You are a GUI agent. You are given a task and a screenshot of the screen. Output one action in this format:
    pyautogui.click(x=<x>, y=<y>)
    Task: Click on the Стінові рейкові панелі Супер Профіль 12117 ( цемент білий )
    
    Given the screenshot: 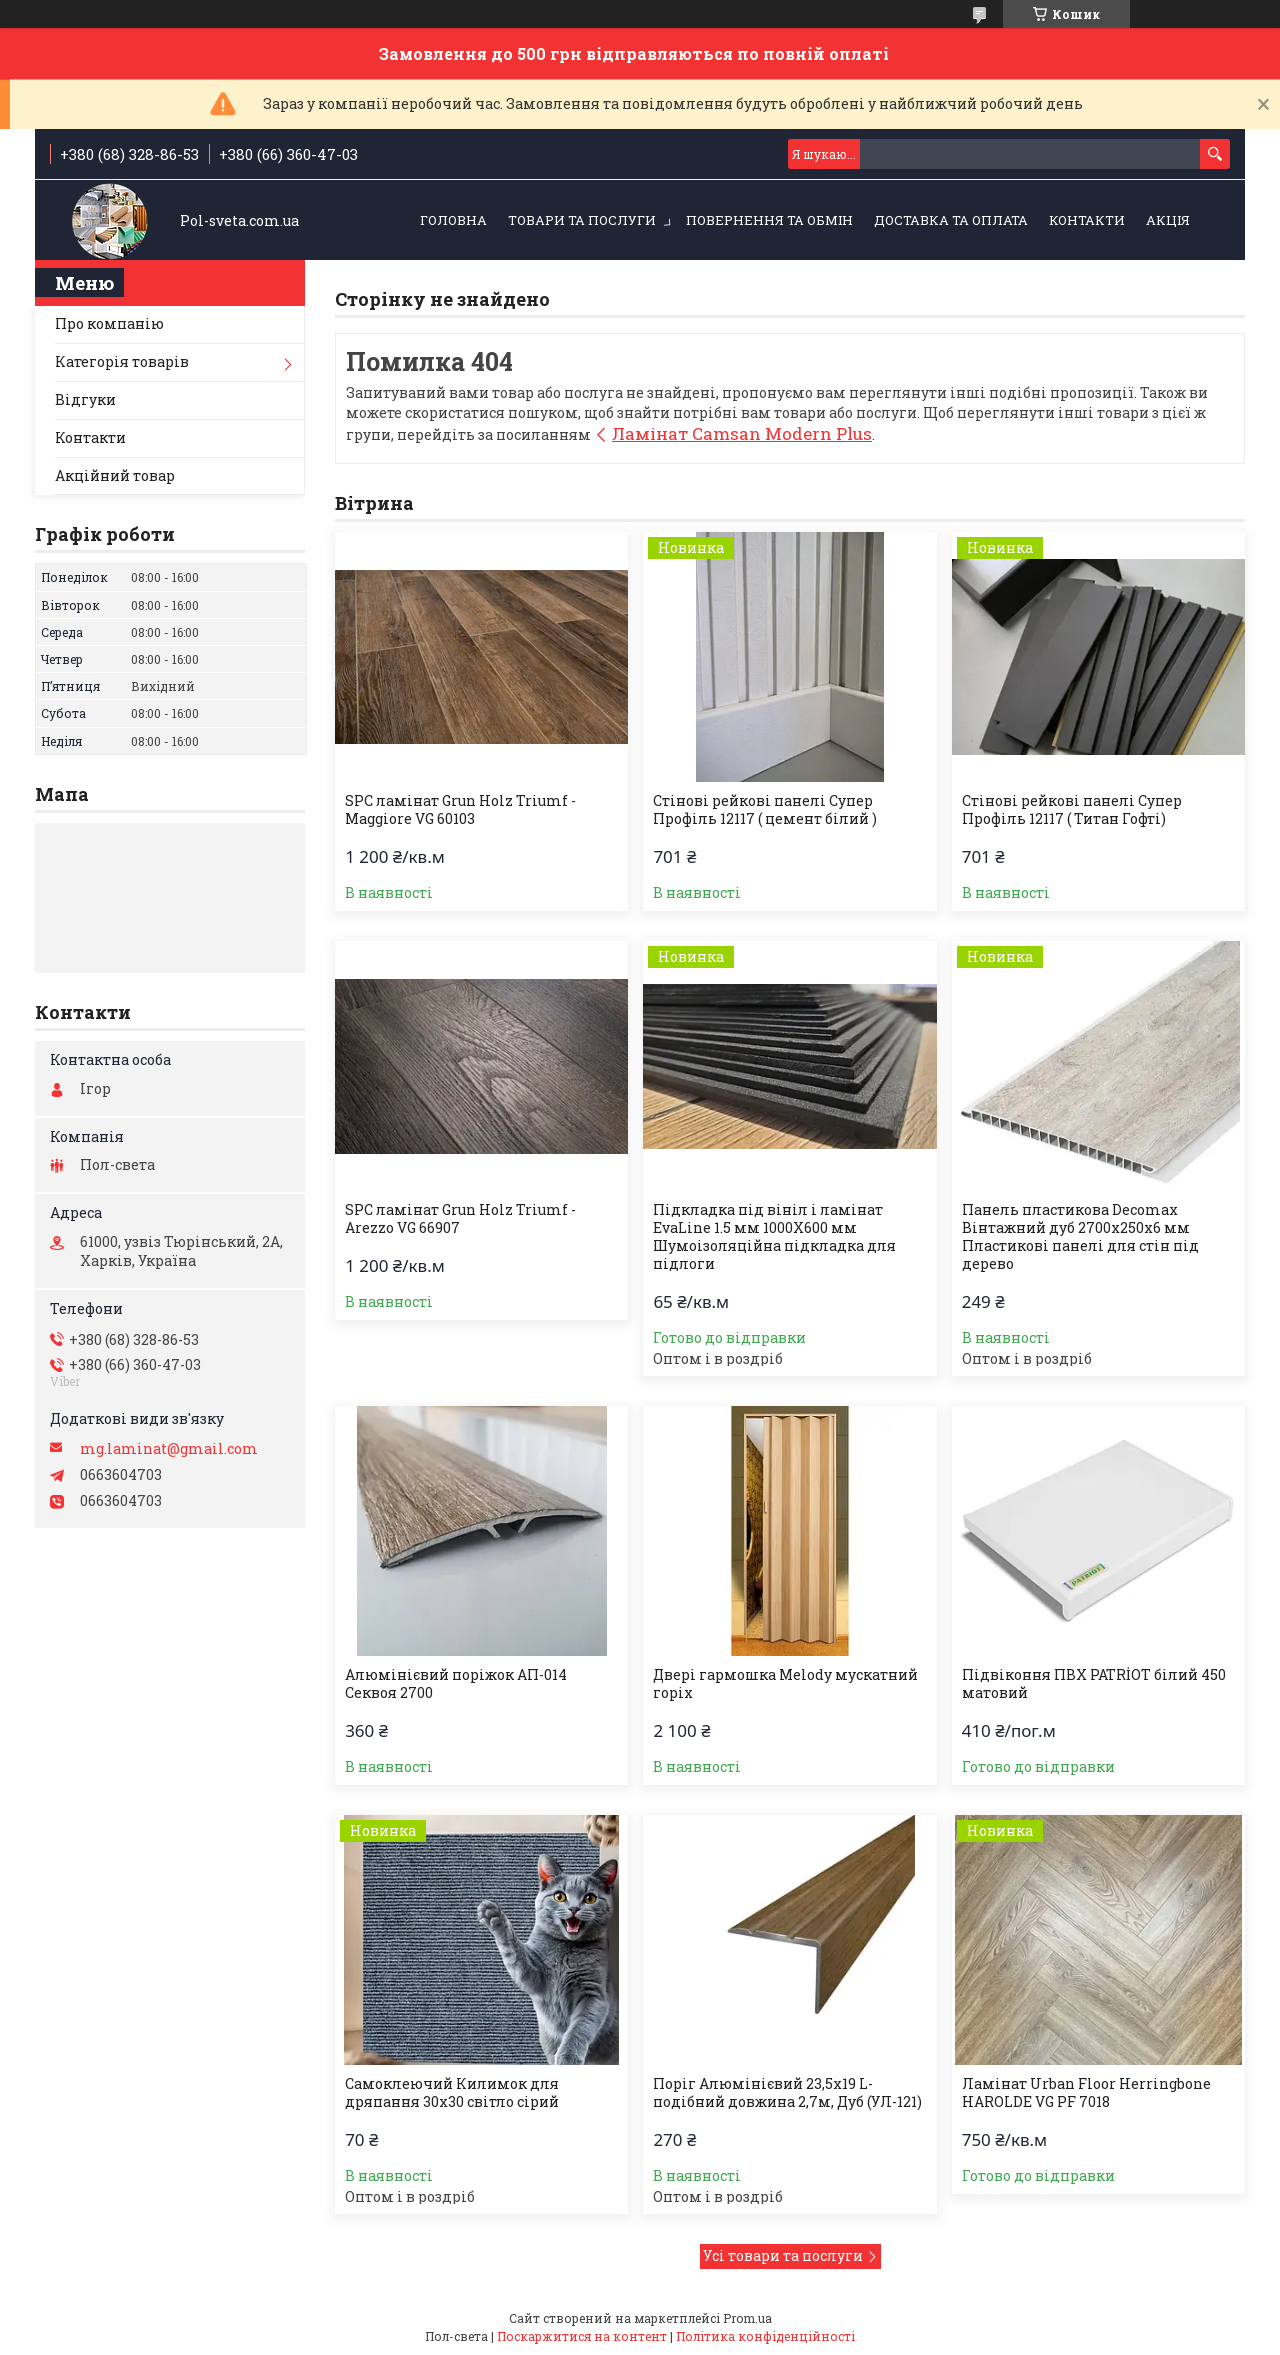 What is the action you would take?
    pyautogui.click(x=765, y=810)
    